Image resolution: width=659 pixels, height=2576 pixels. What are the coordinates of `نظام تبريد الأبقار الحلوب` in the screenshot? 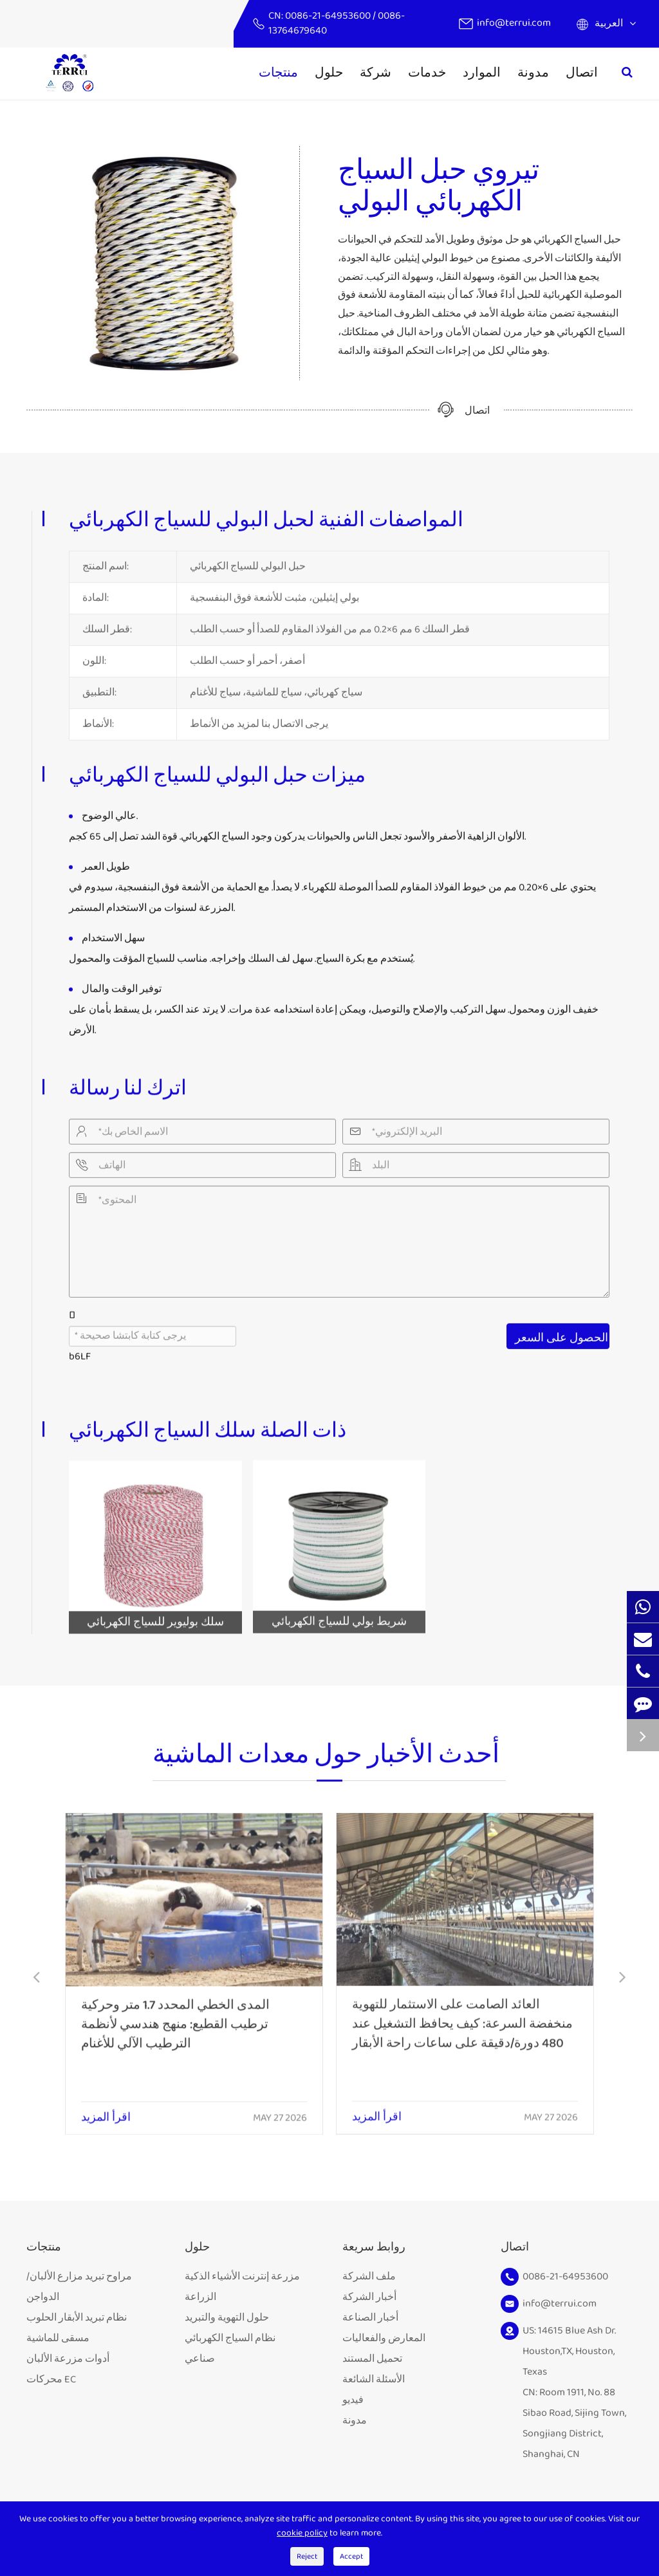 It's located at (76, 2318).